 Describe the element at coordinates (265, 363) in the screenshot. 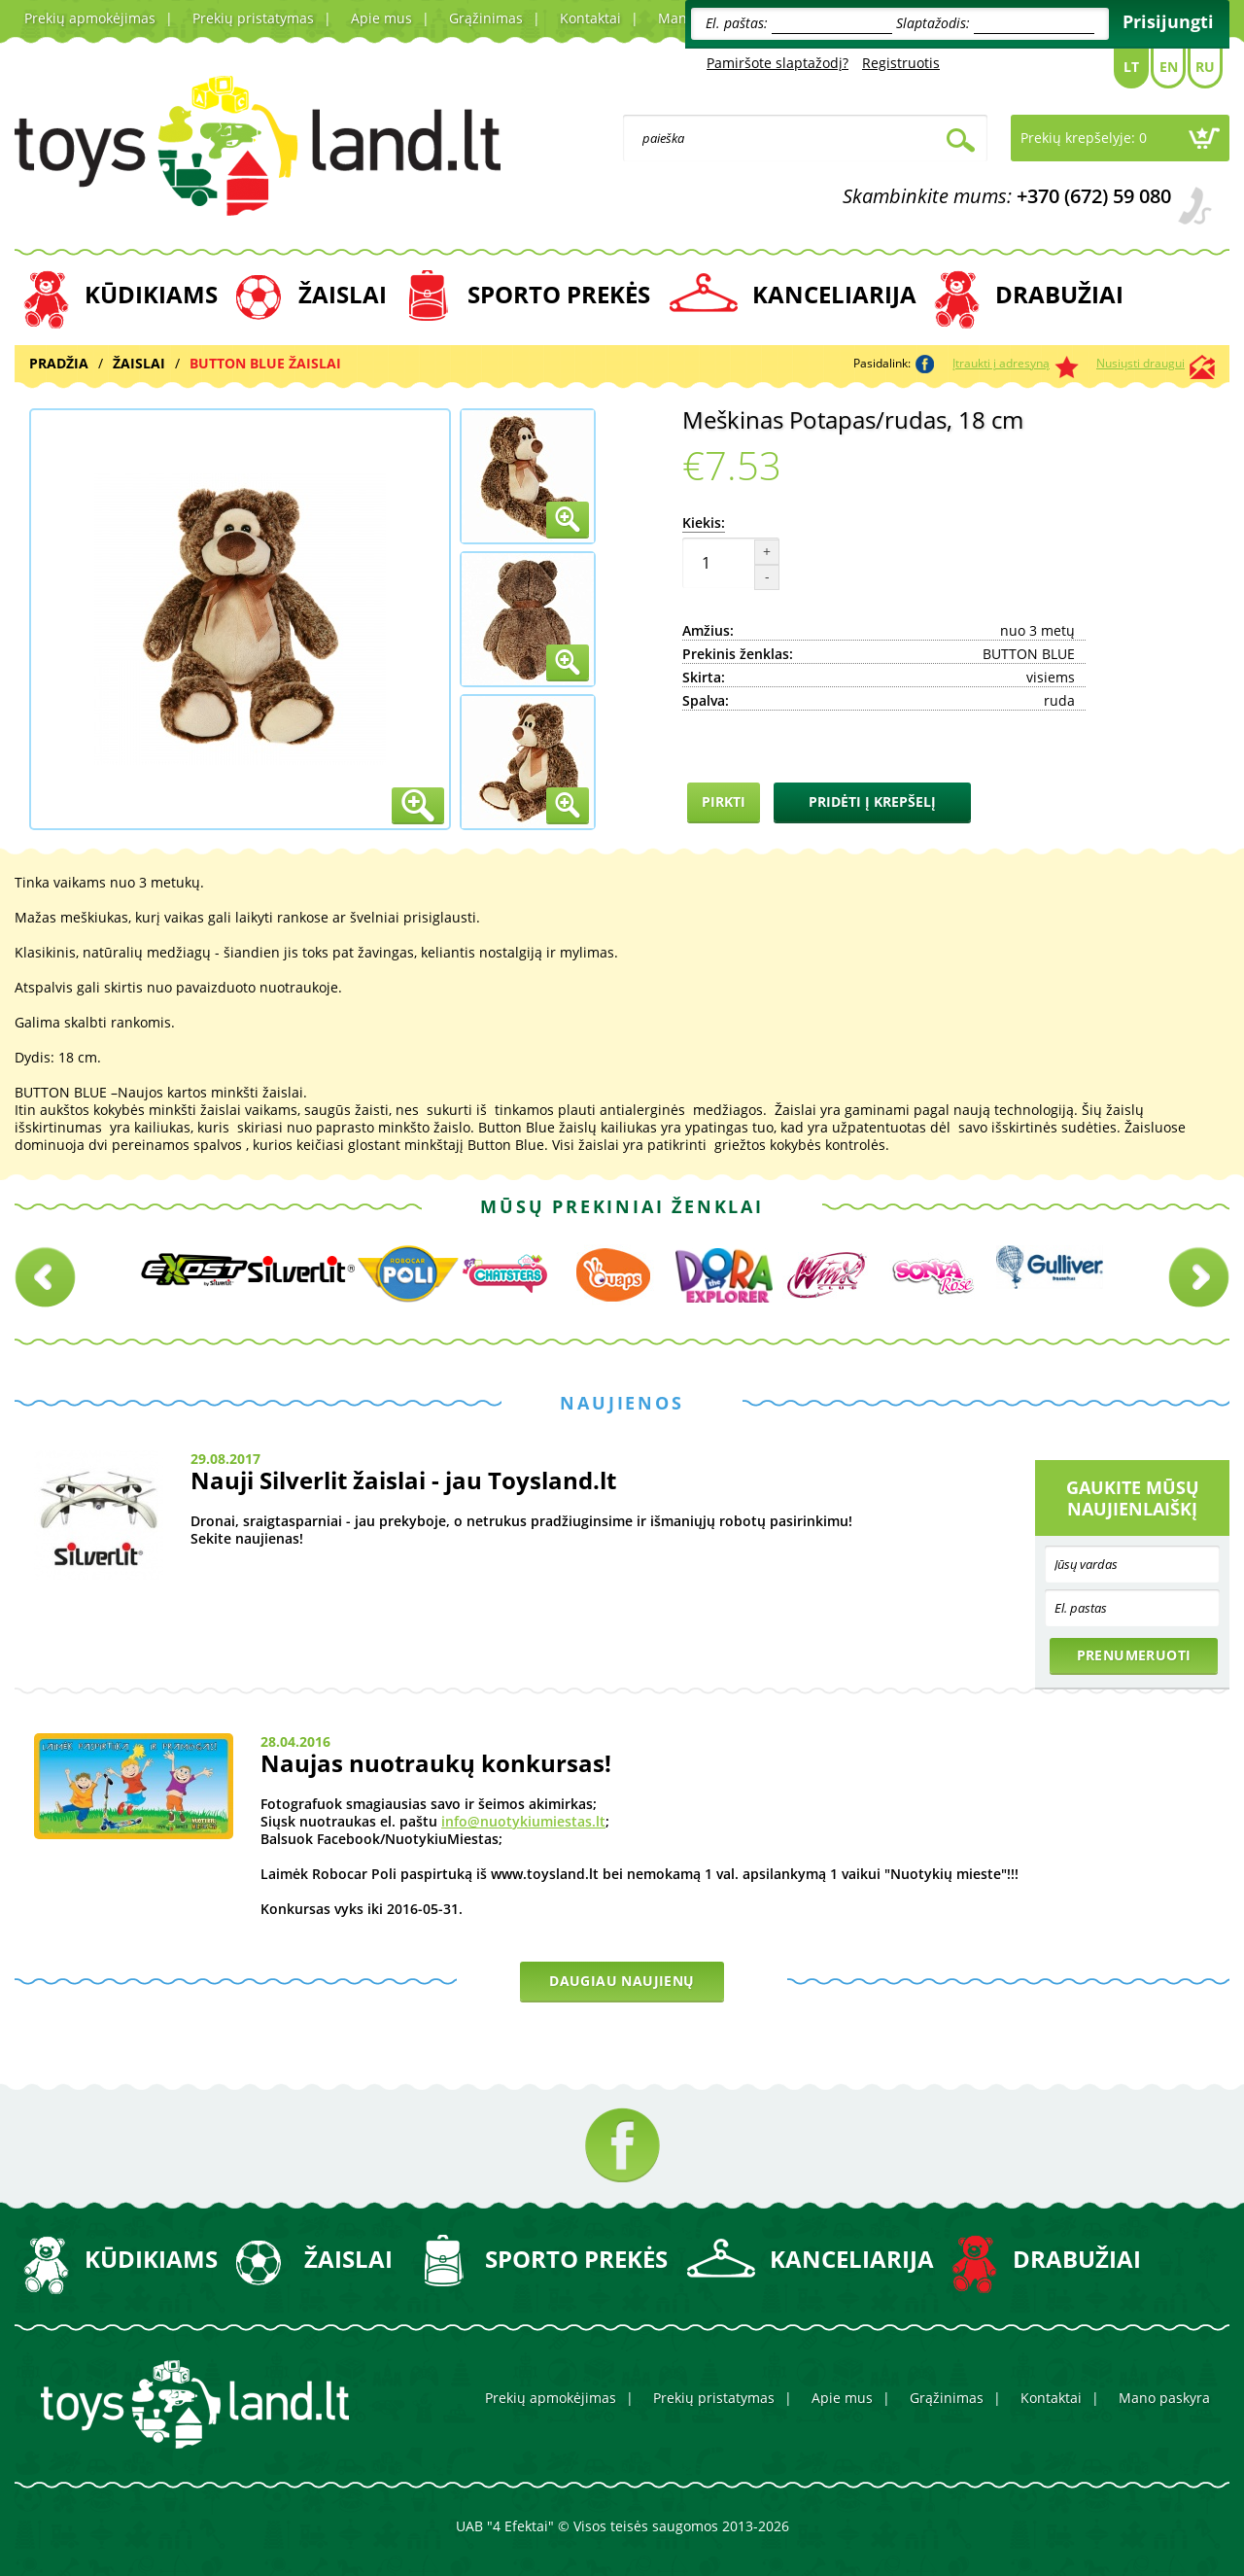

I see `BUTTON BLUE ŽAISLAI` at that location.